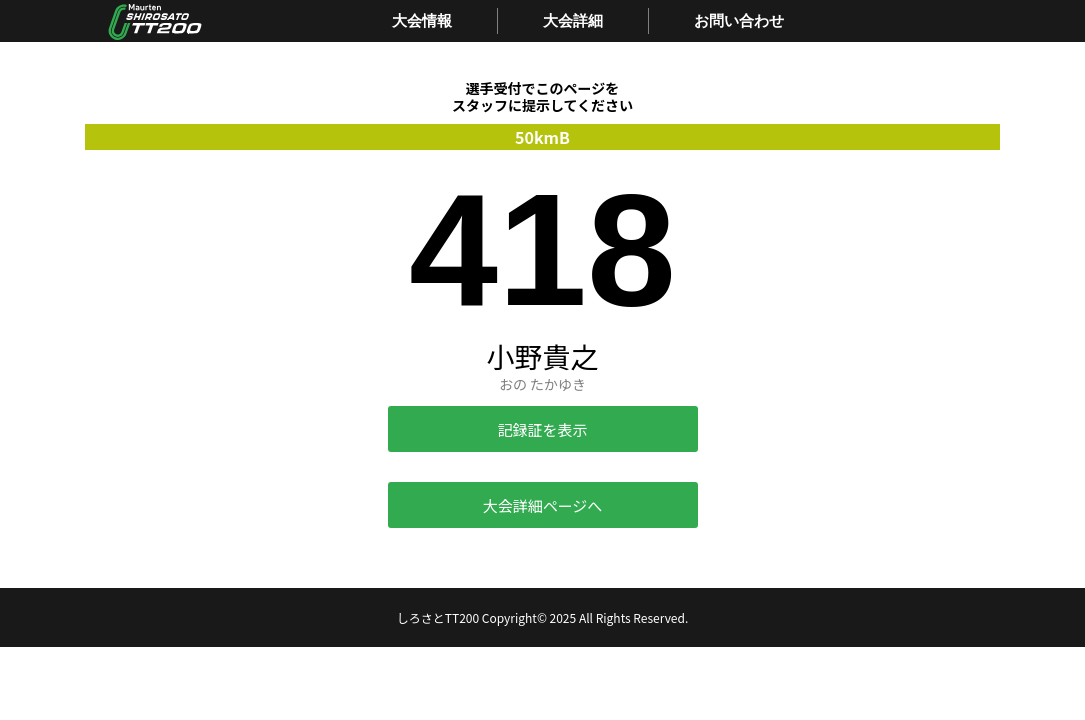 The image size is (1085, 720). I want to click on 記録証を表示, so click(542, 429).